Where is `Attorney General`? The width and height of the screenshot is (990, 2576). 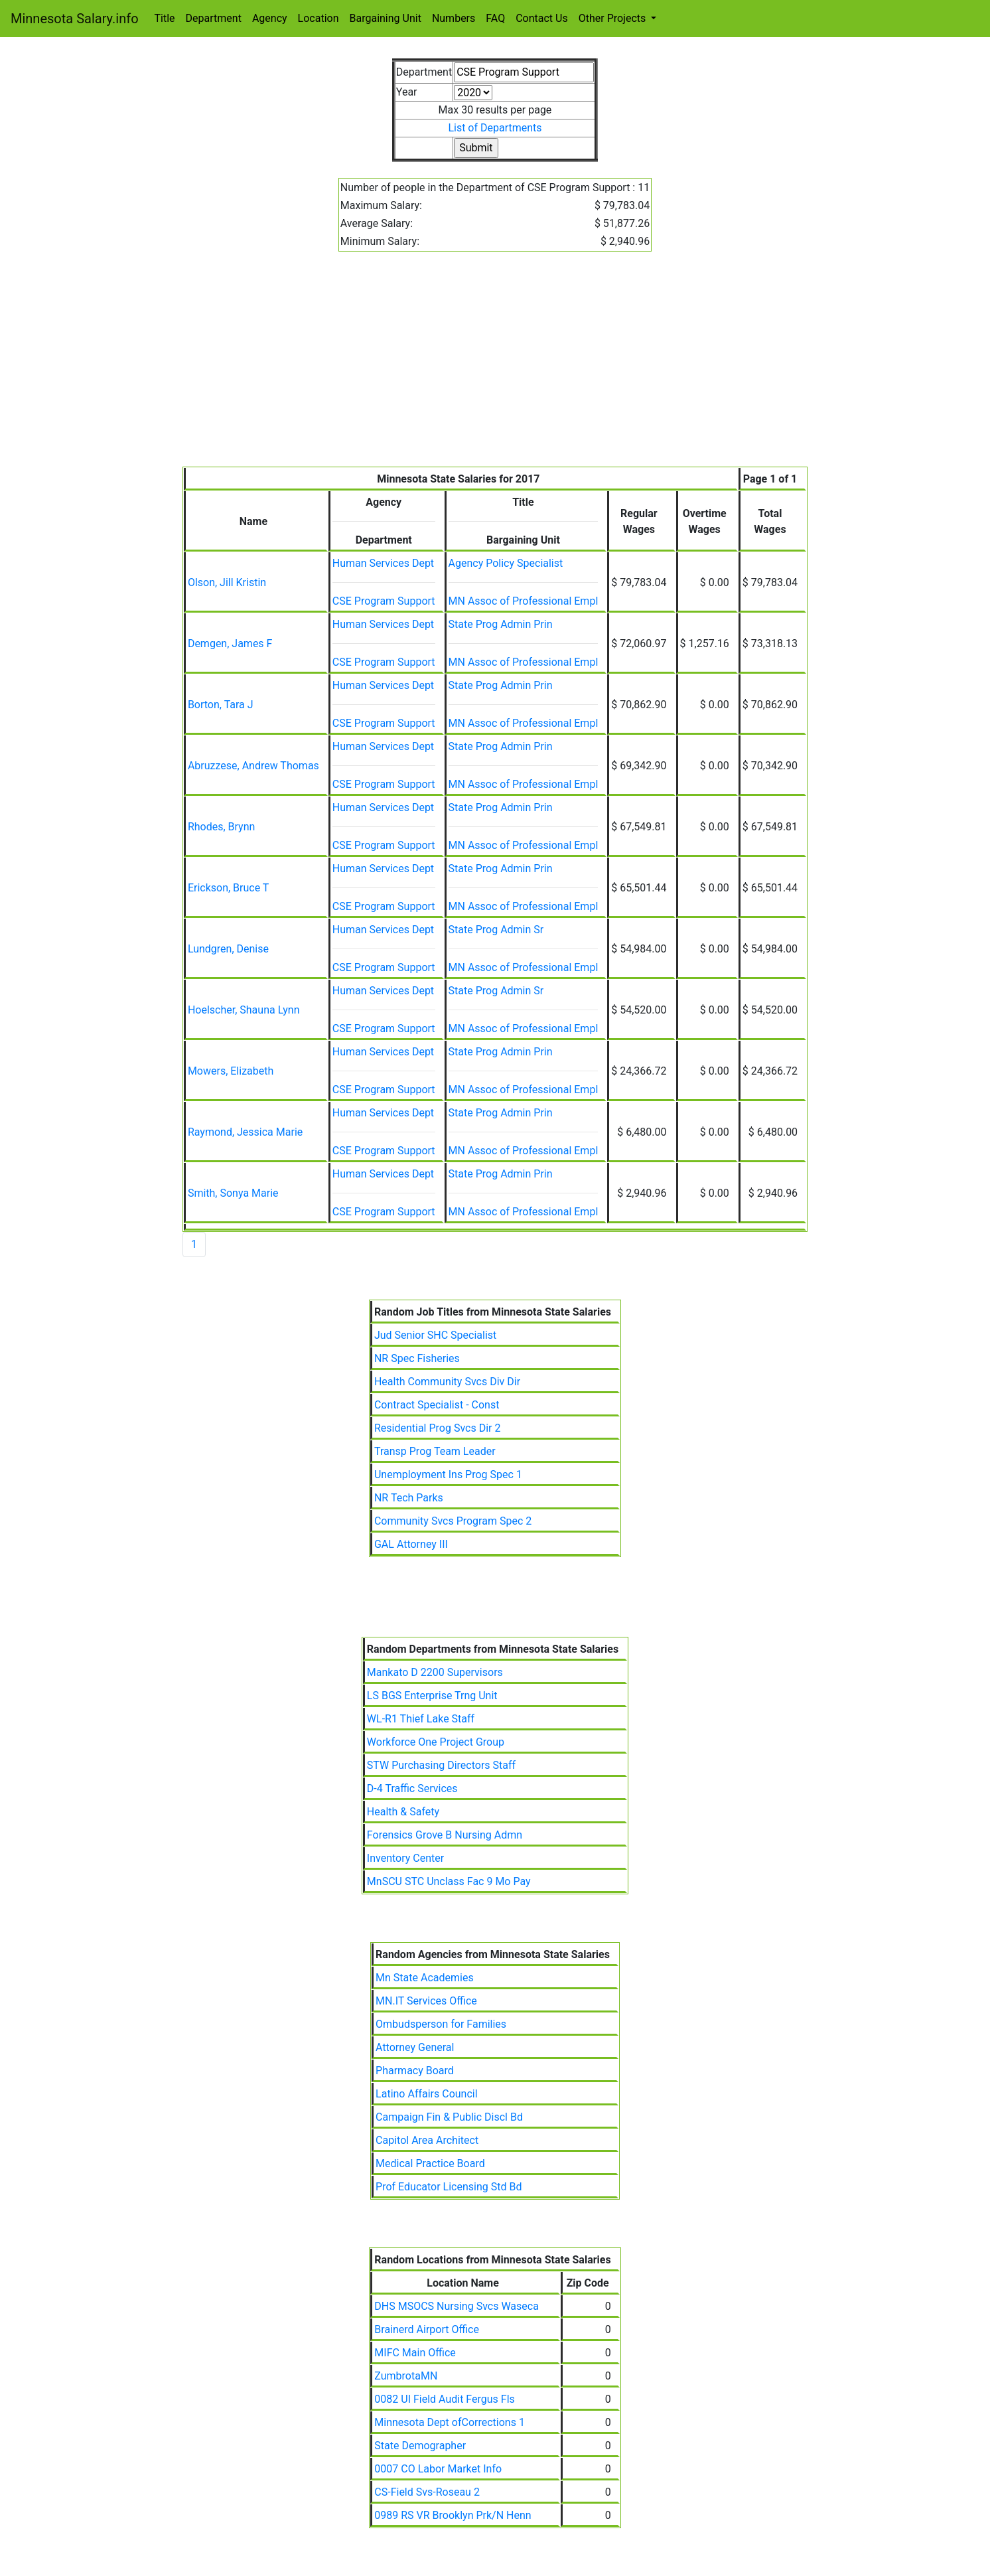 Attorney General is located at coordinates (415, 2047).